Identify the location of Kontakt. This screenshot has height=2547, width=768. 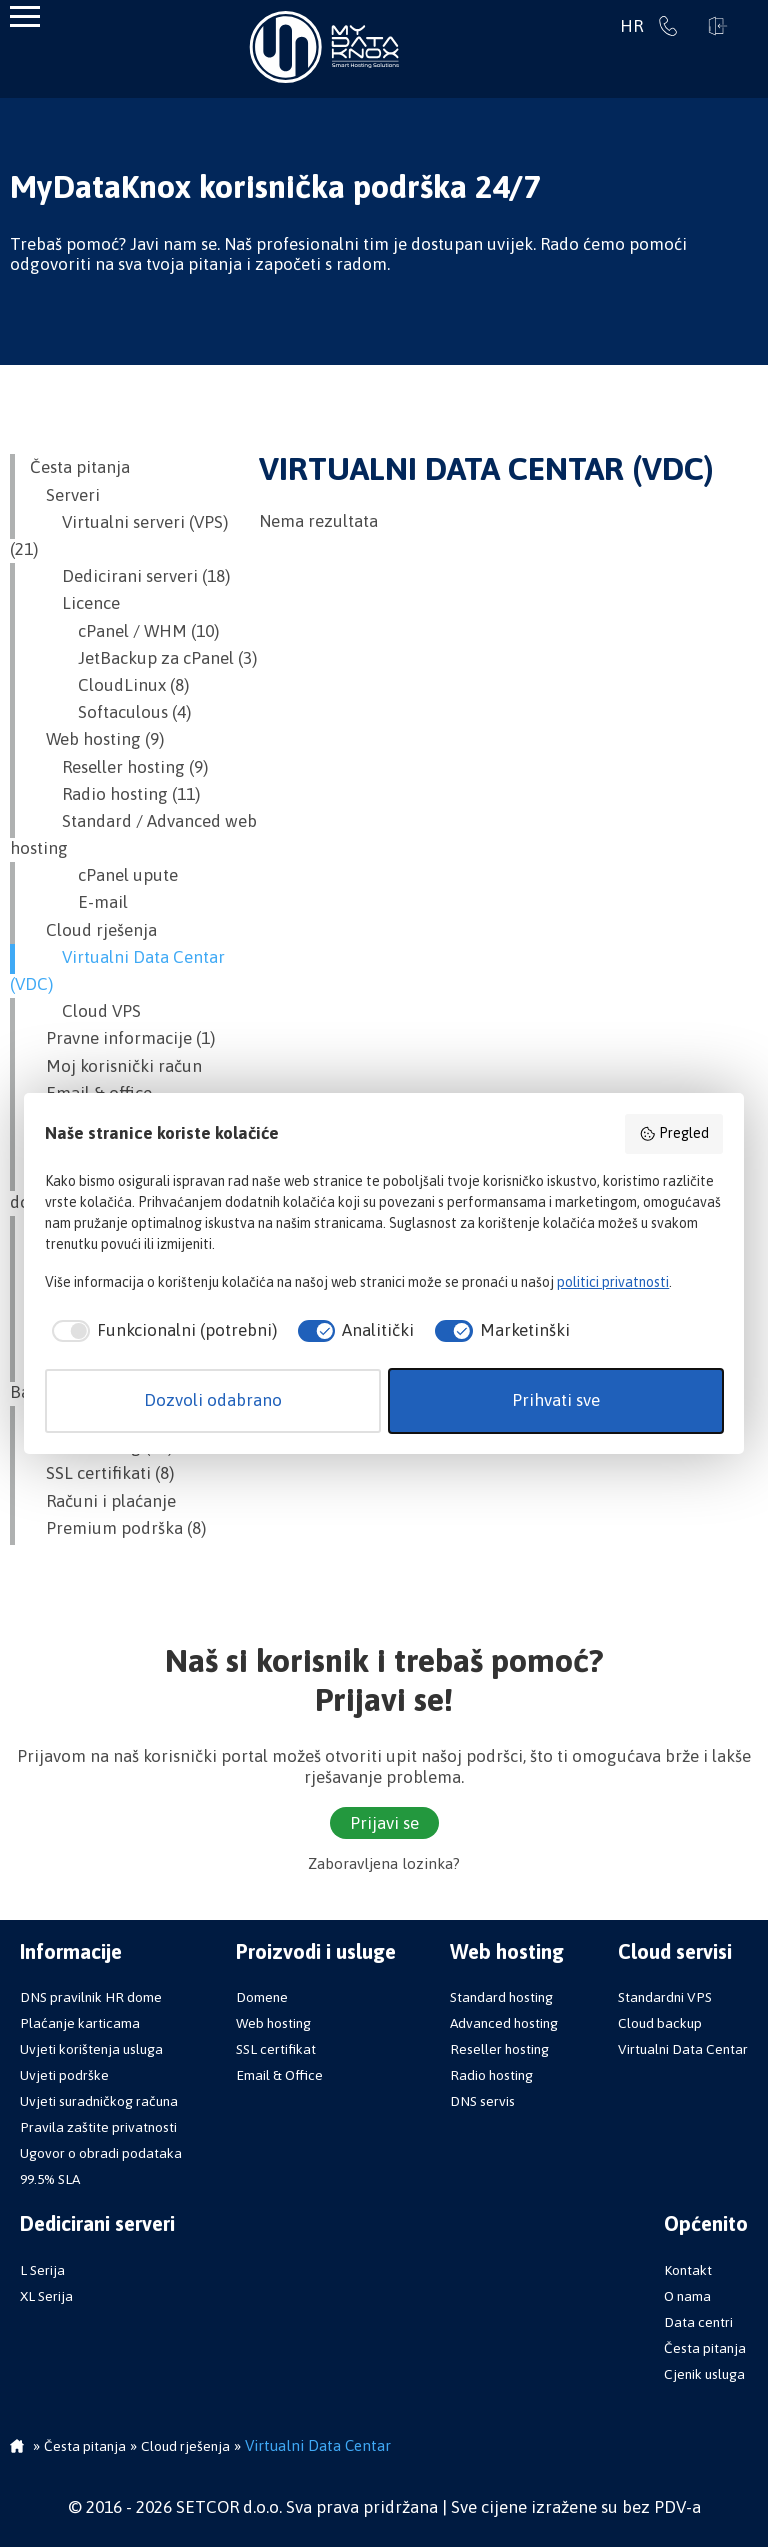
(688, 2270).